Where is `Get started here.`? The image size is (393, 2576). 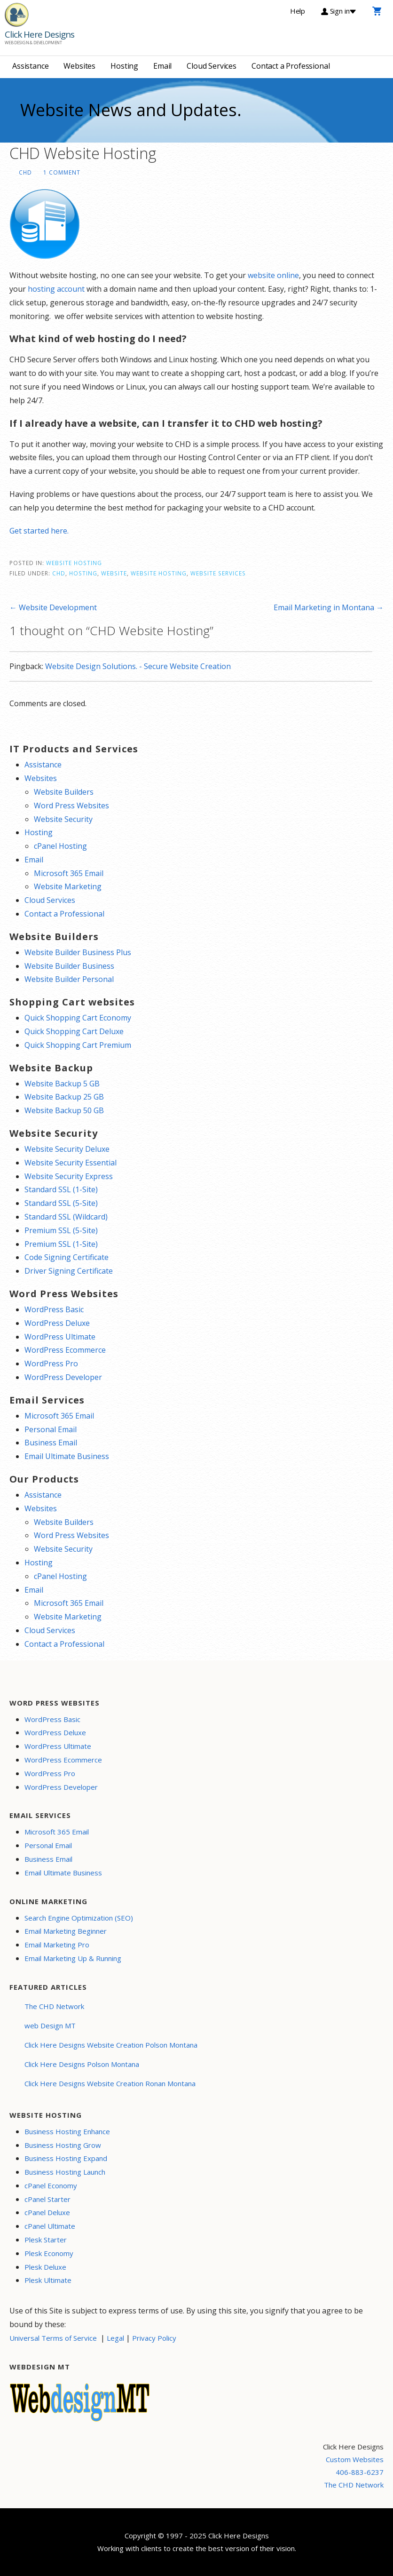
Get started here. is located at coordinates (39, 531).